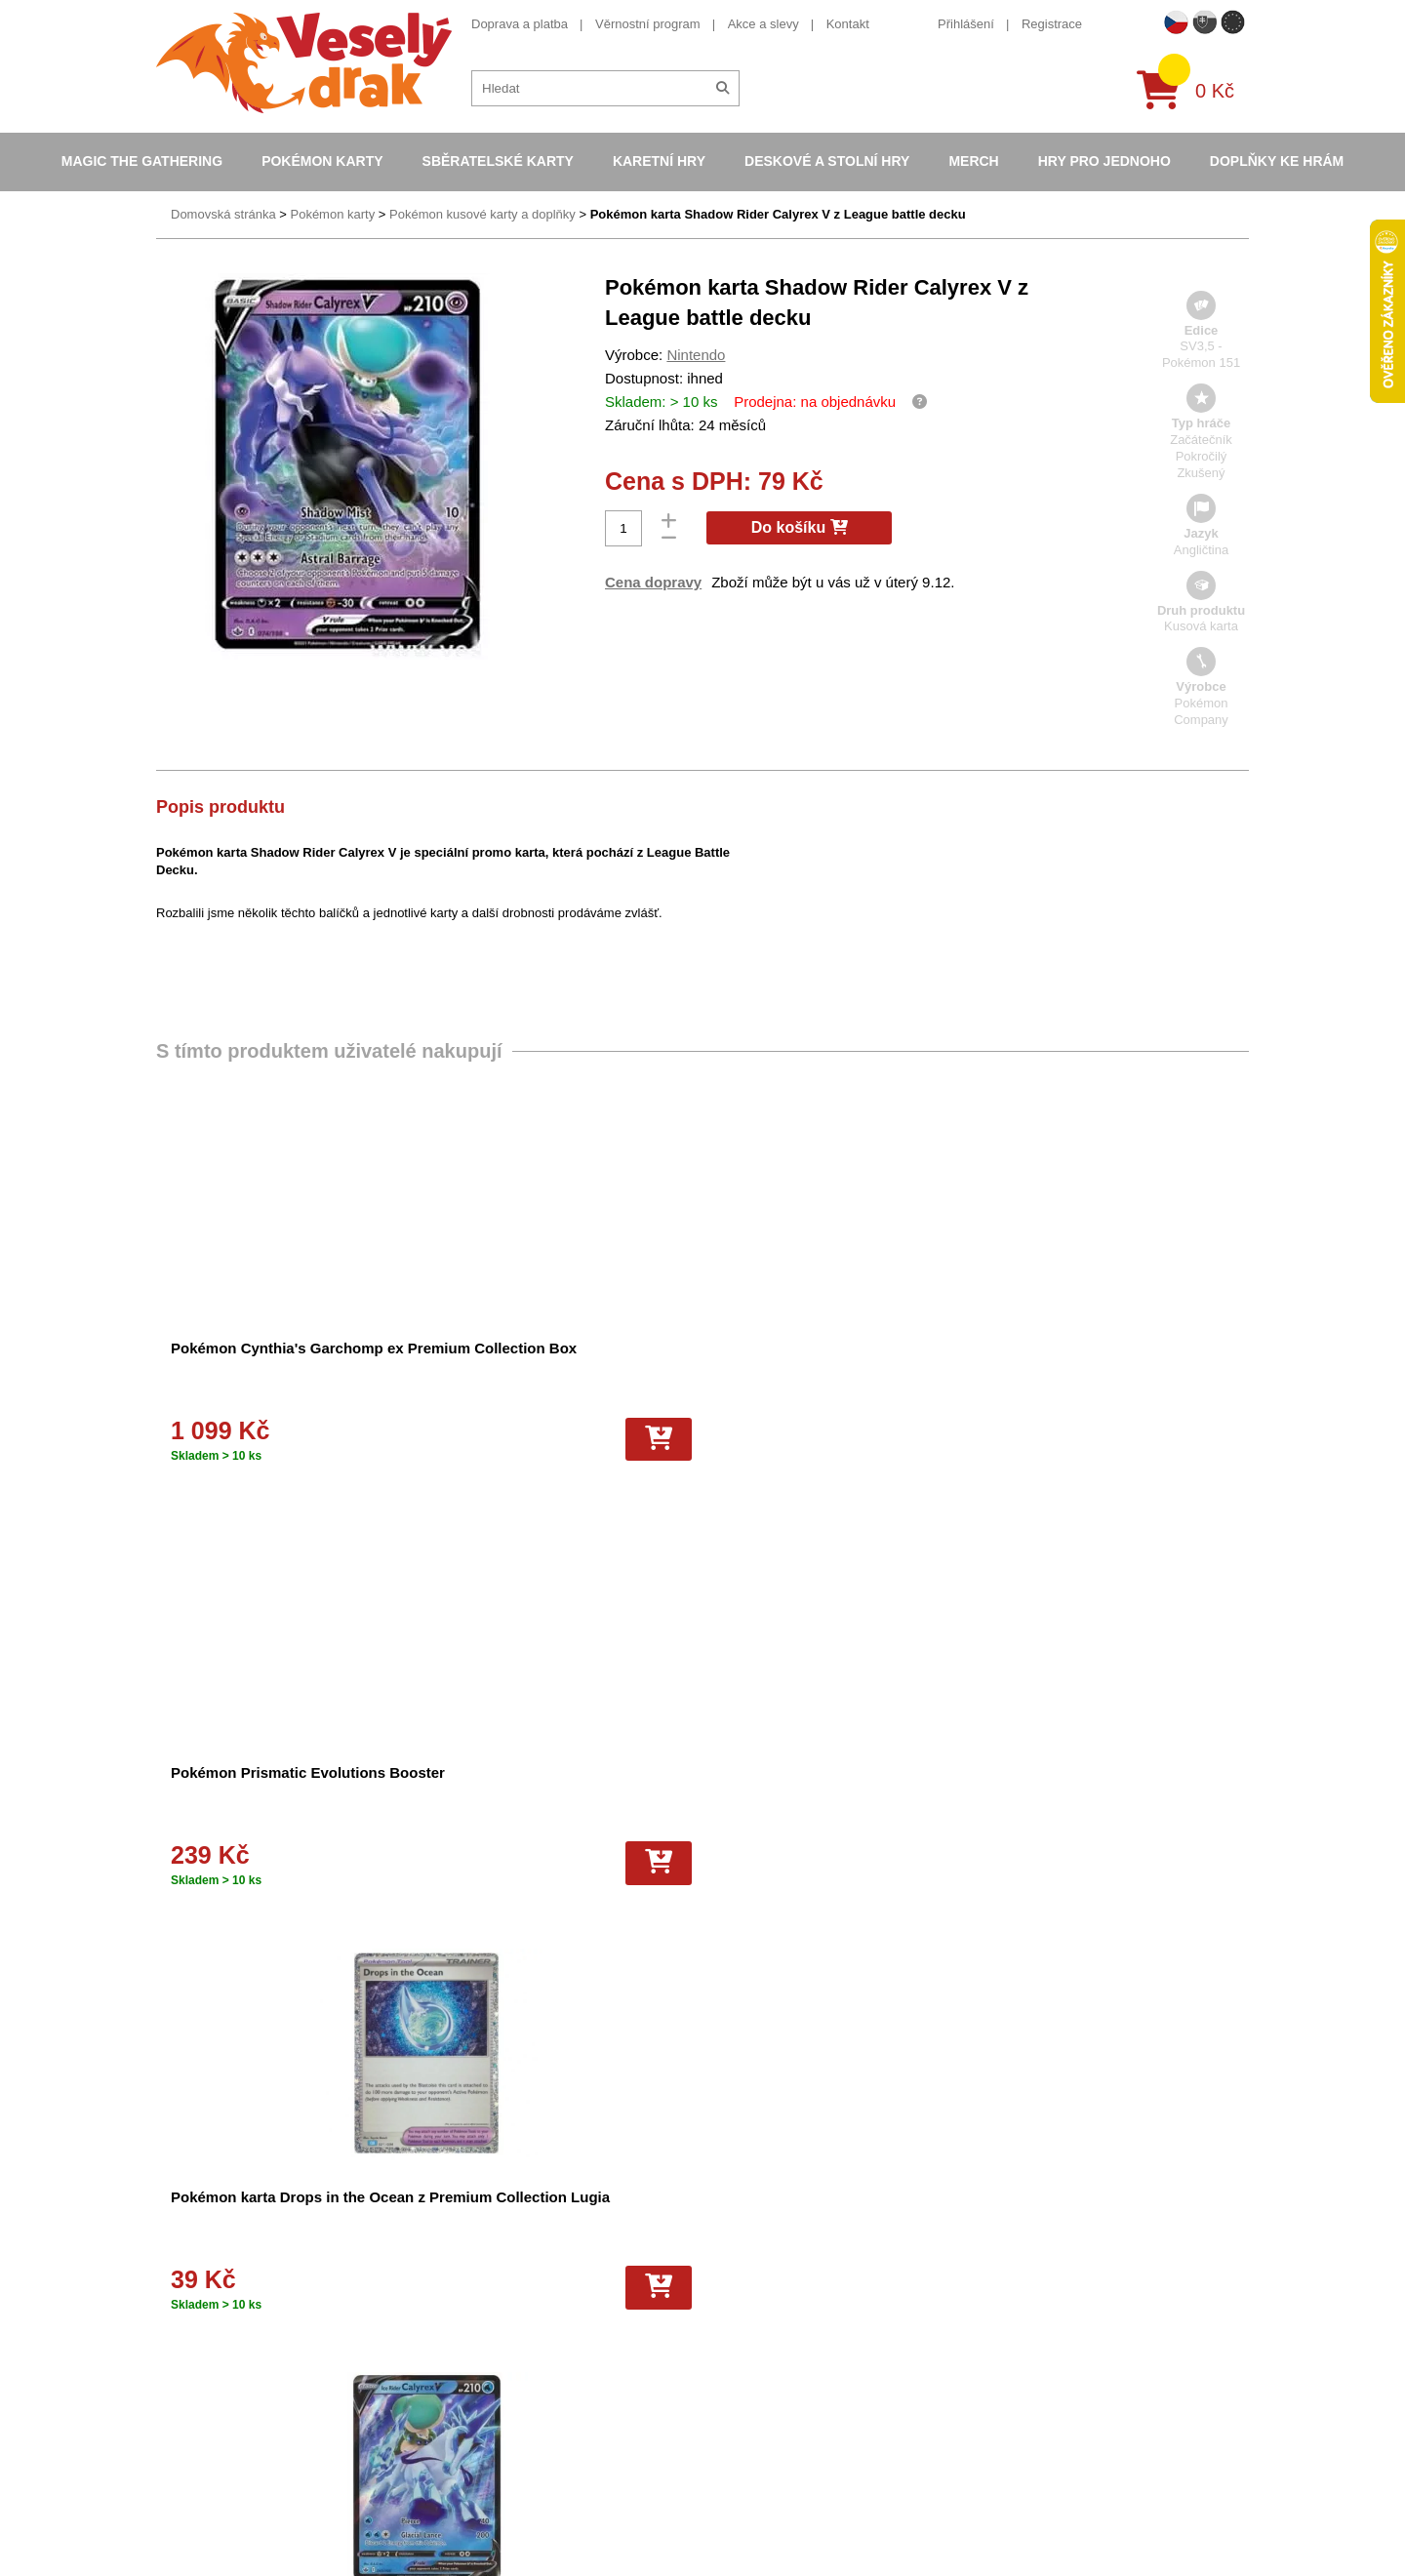  I want to click on Přihlášení, so click(966, 24).